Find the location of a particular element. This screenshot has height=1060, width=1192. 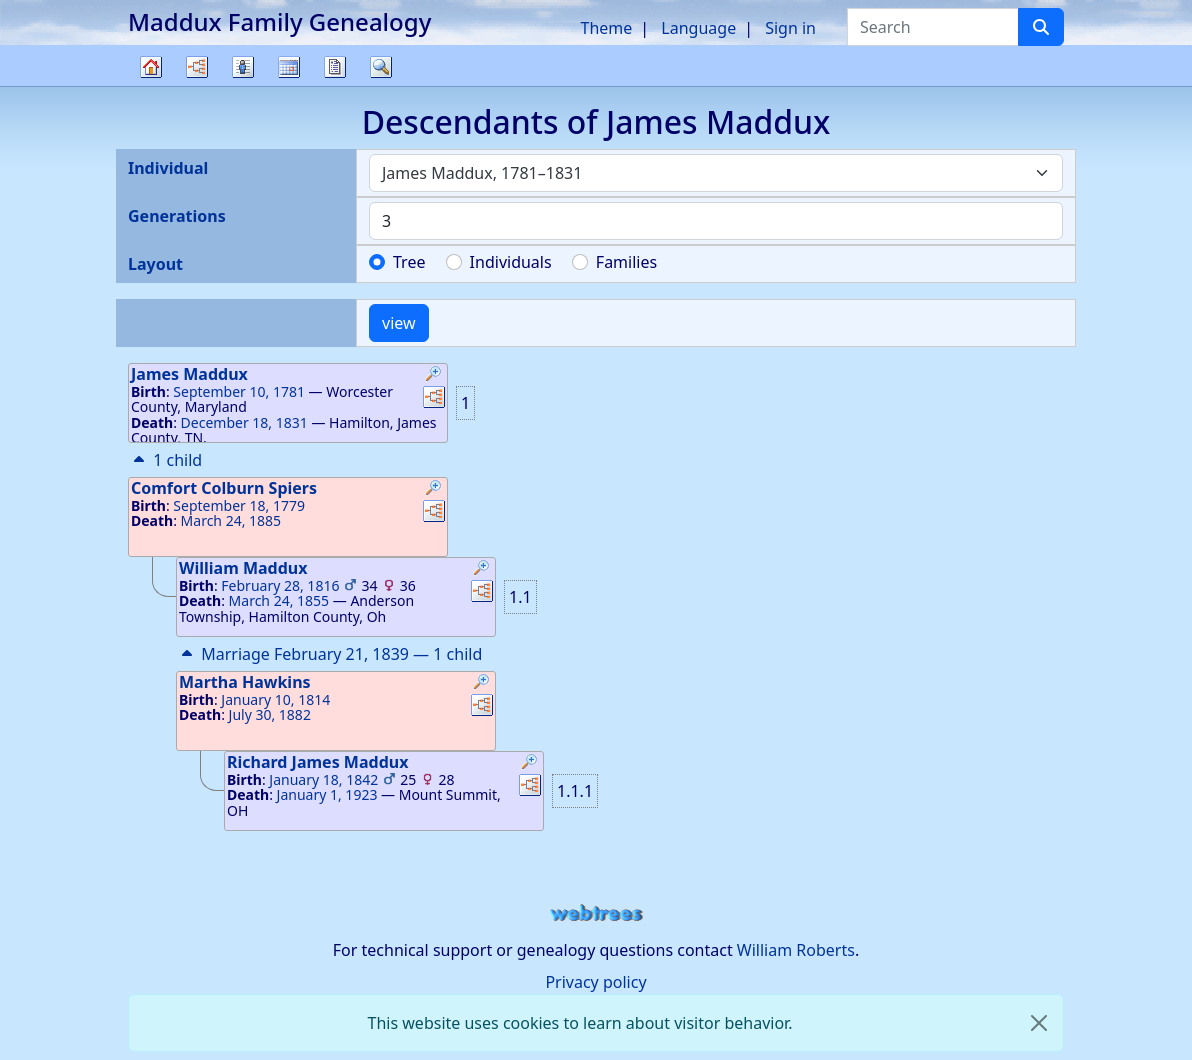

Search [button] is located at coordinates (381, 67).